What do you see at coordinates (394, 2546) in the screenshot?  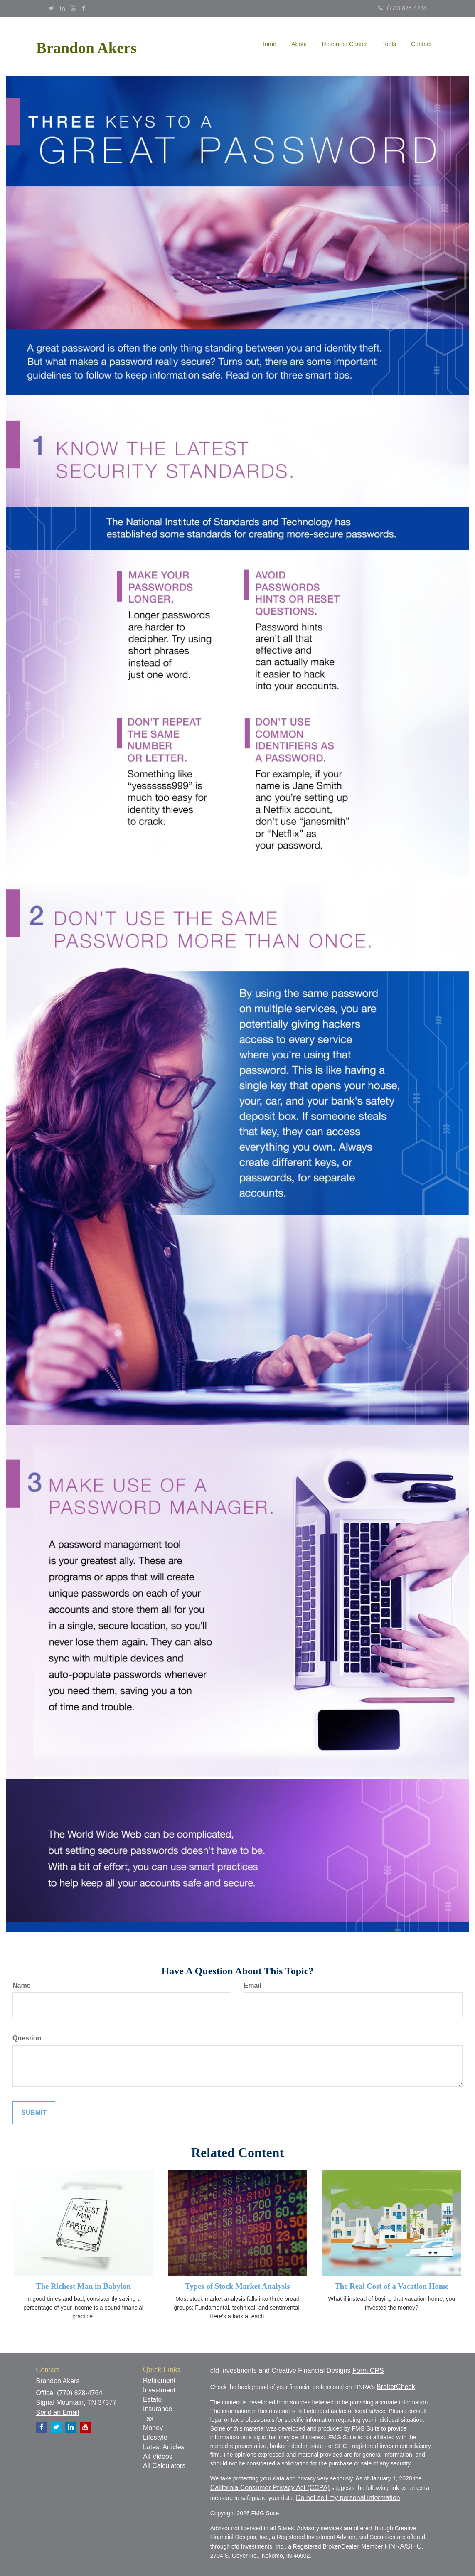 I see `FINRA` at bounding box center [394, 2546].